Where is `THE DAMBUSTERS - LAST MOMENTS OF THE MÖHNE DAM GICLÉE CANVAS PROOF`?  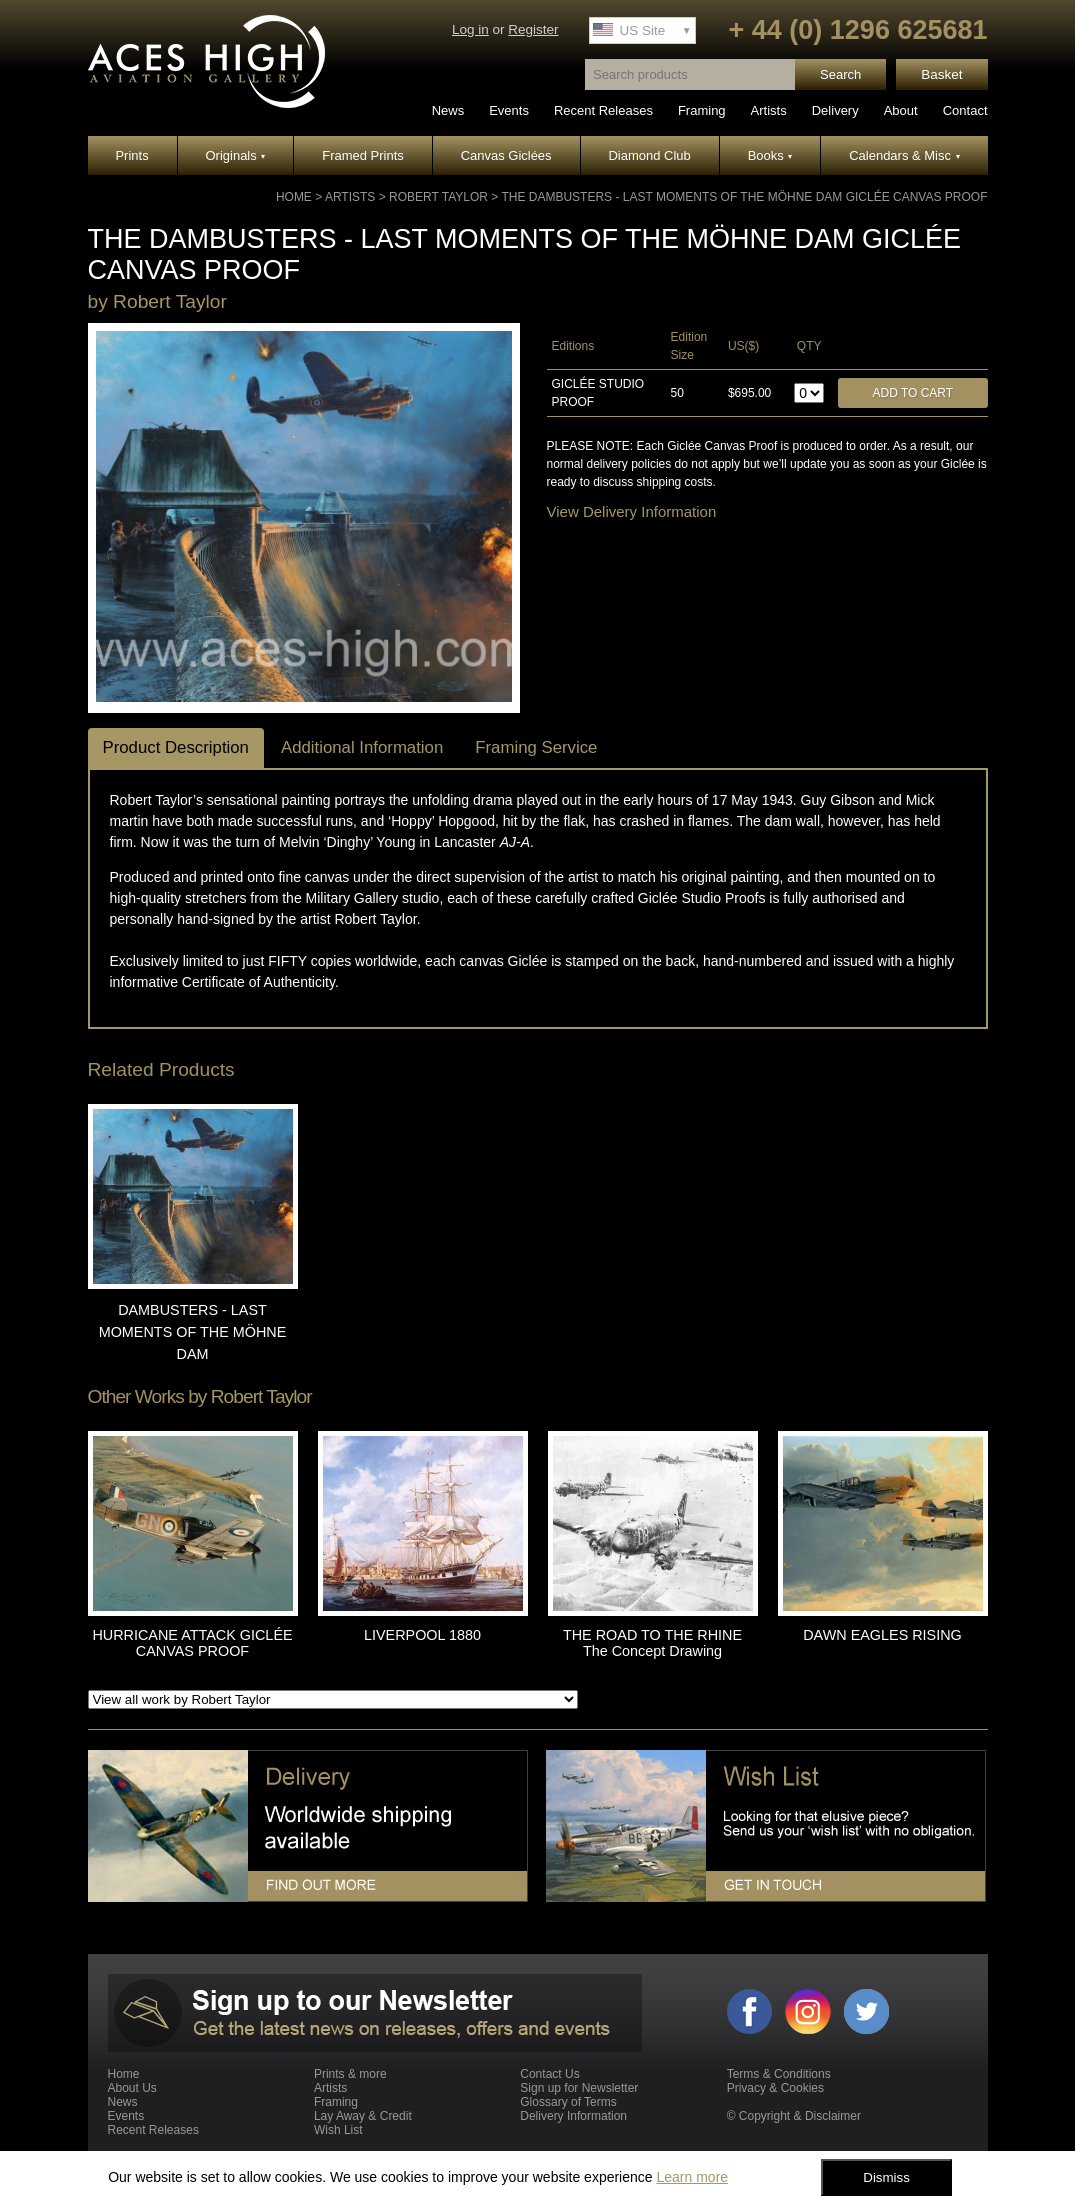 THE DAMBUSTERS - LAST MOMENTS OF THE MÖHNE DAM GICLÉE CANVAS PROOF is located at coordinates (744, 197).